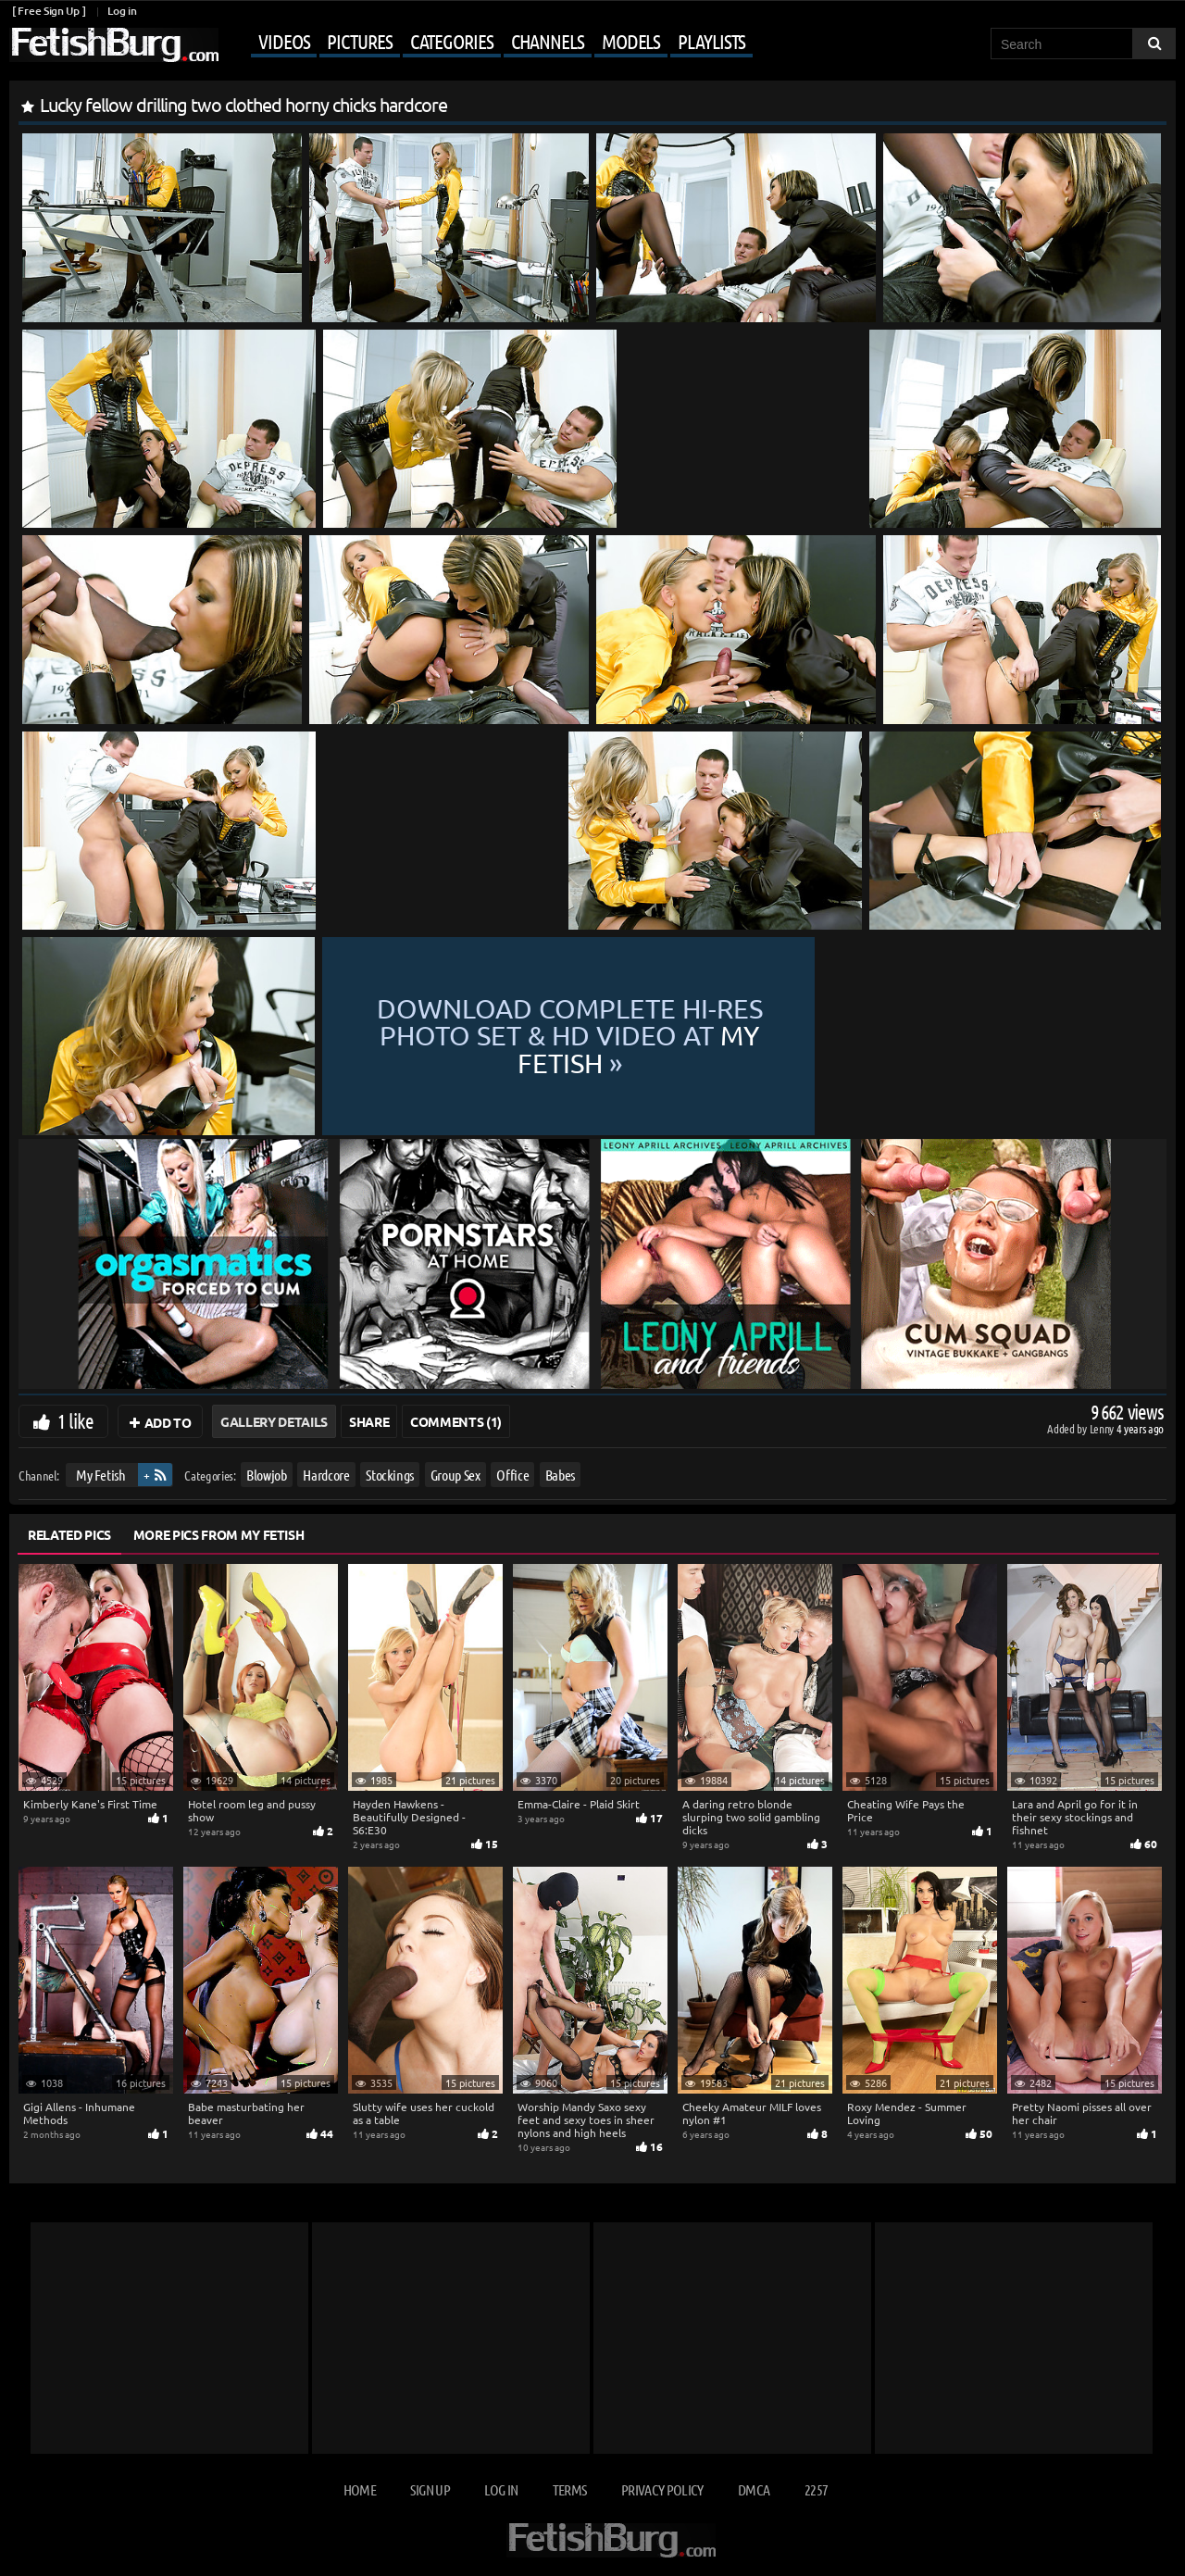  Describe the element at coordinates (326, 1474) in the screenshot. I see `Hardcore` at that location.